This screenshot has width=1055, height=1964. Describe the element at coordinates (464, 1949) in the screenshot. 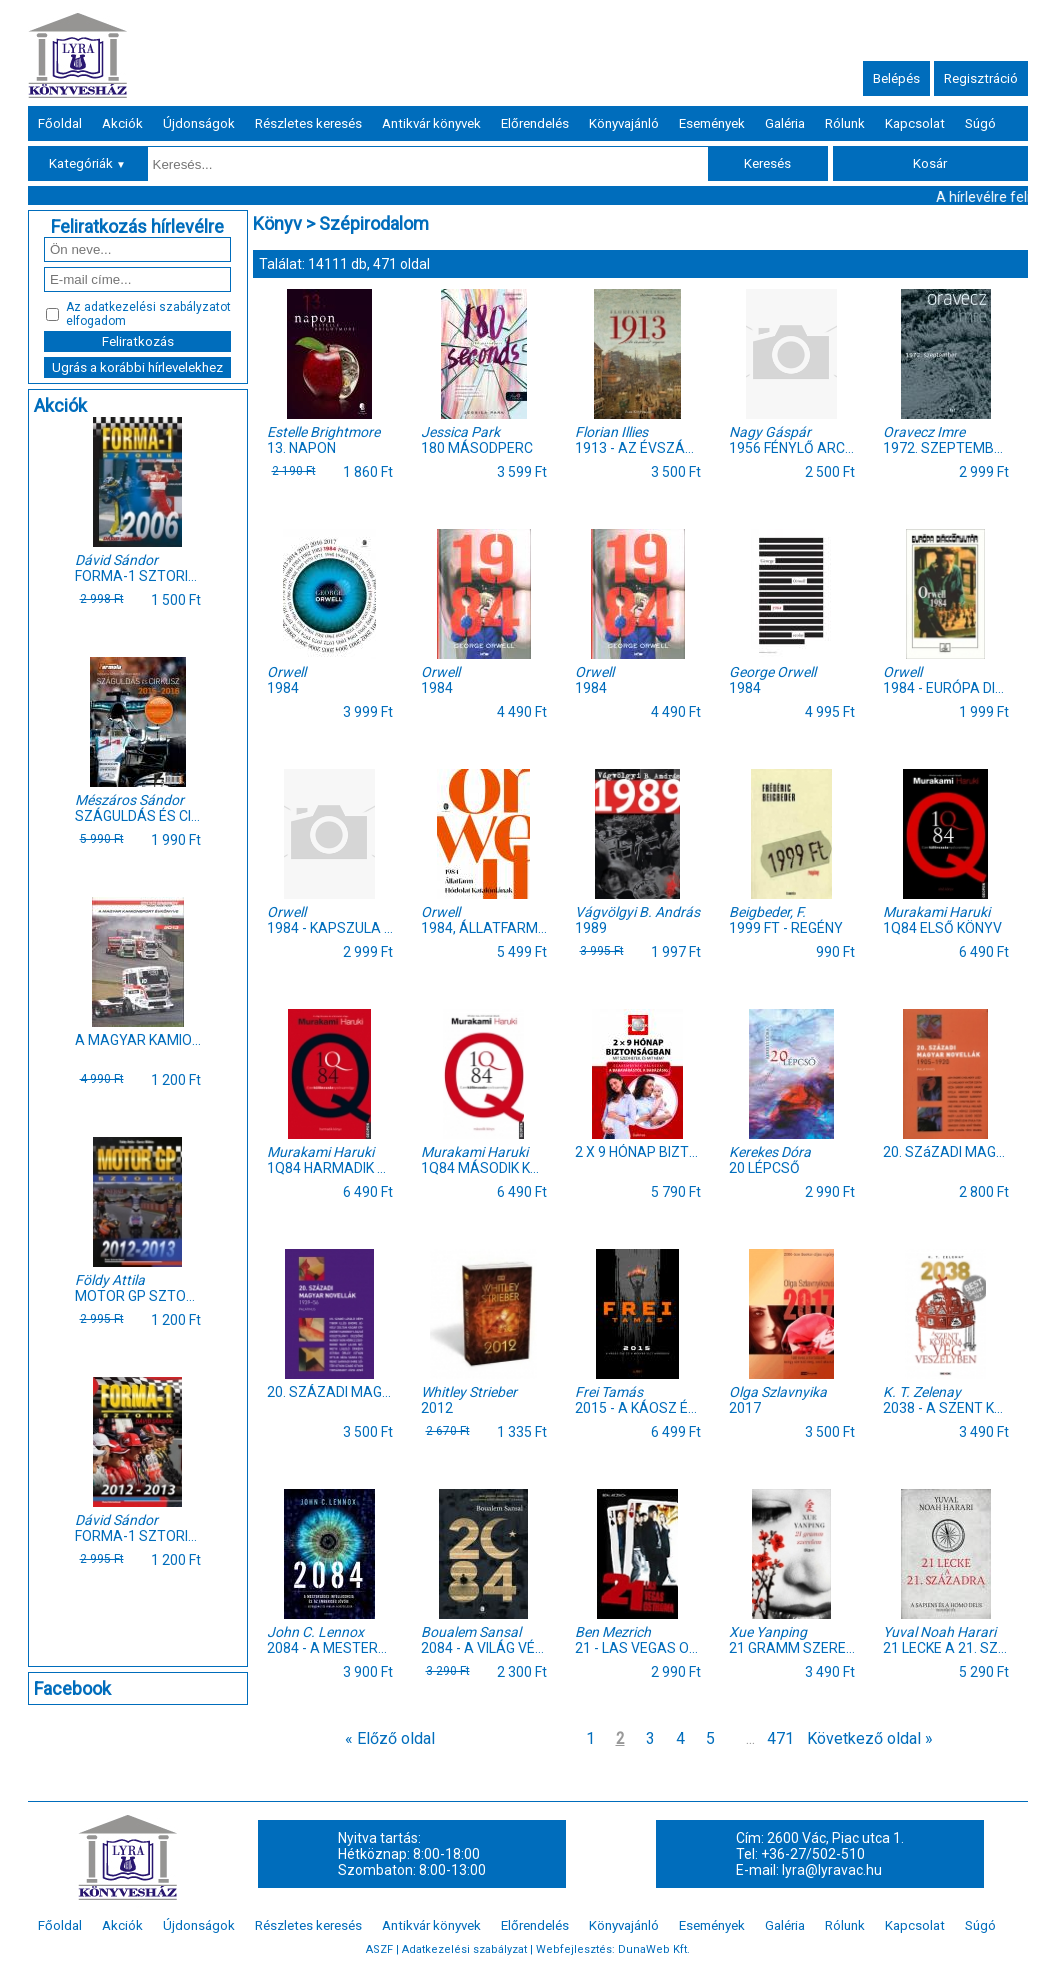

I see `Adatkezelési szabályzat` at that location.